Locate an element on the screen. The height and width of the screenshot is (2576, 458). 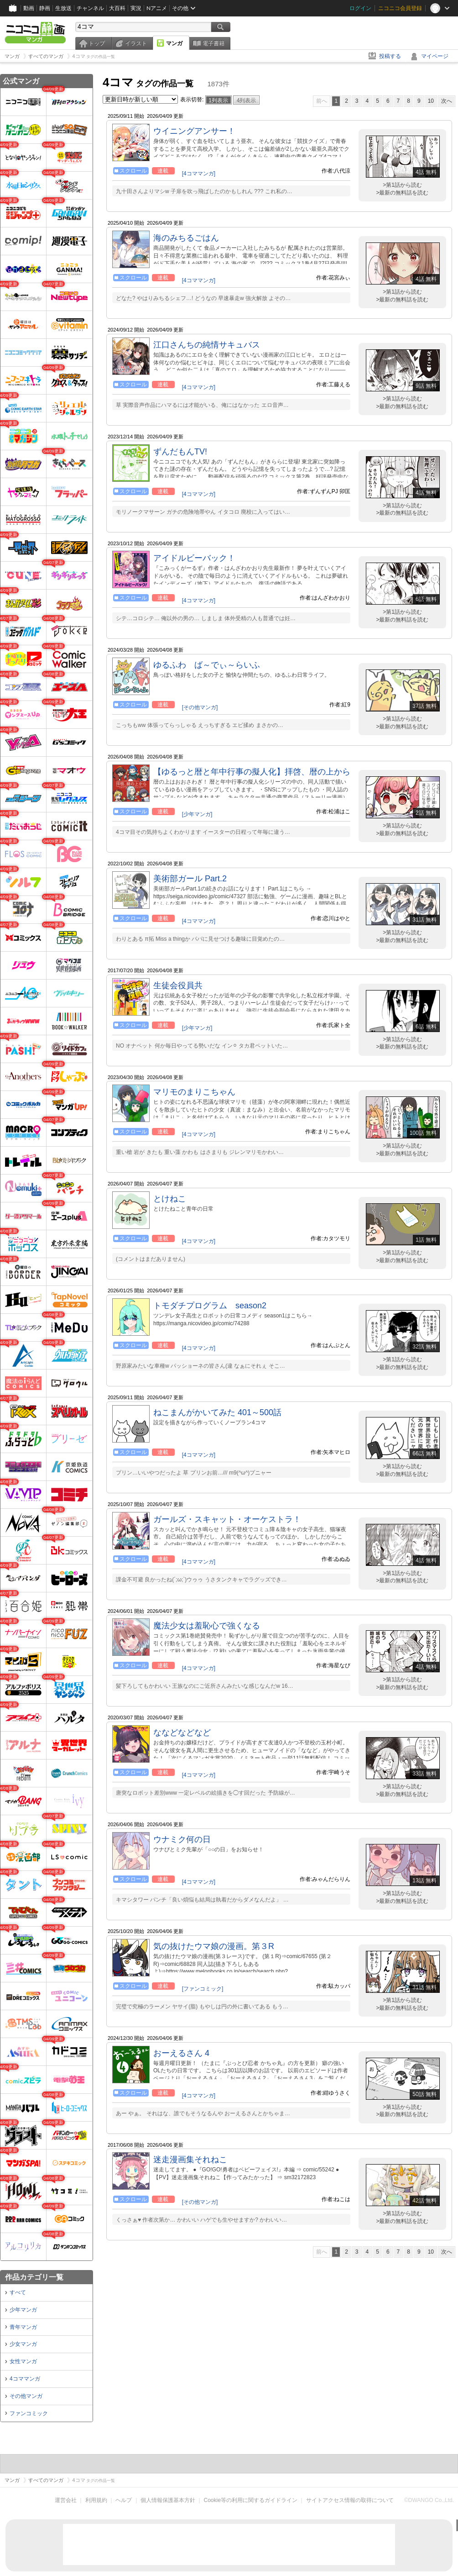
[4コママンガ] is located at coordinates (198, 173).